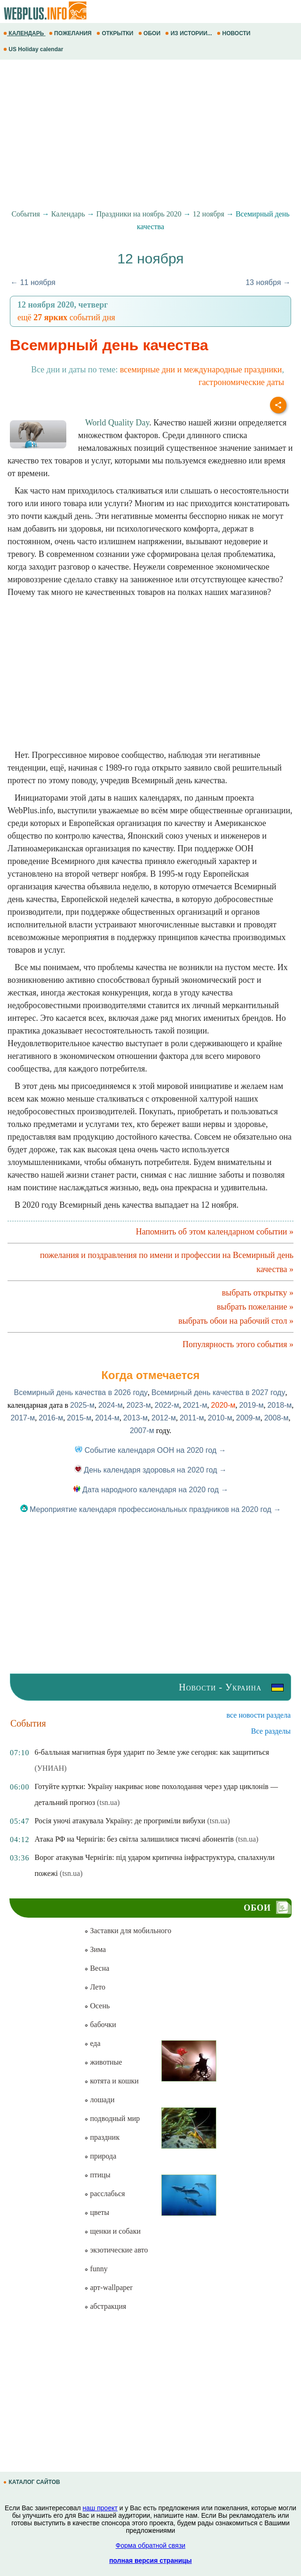 The width and height of the screenshot is (301, 2576). What do you see at coordinates (22, 1418) in the screenshot?
I see `2017-м` at bounding box center [22, 1418].